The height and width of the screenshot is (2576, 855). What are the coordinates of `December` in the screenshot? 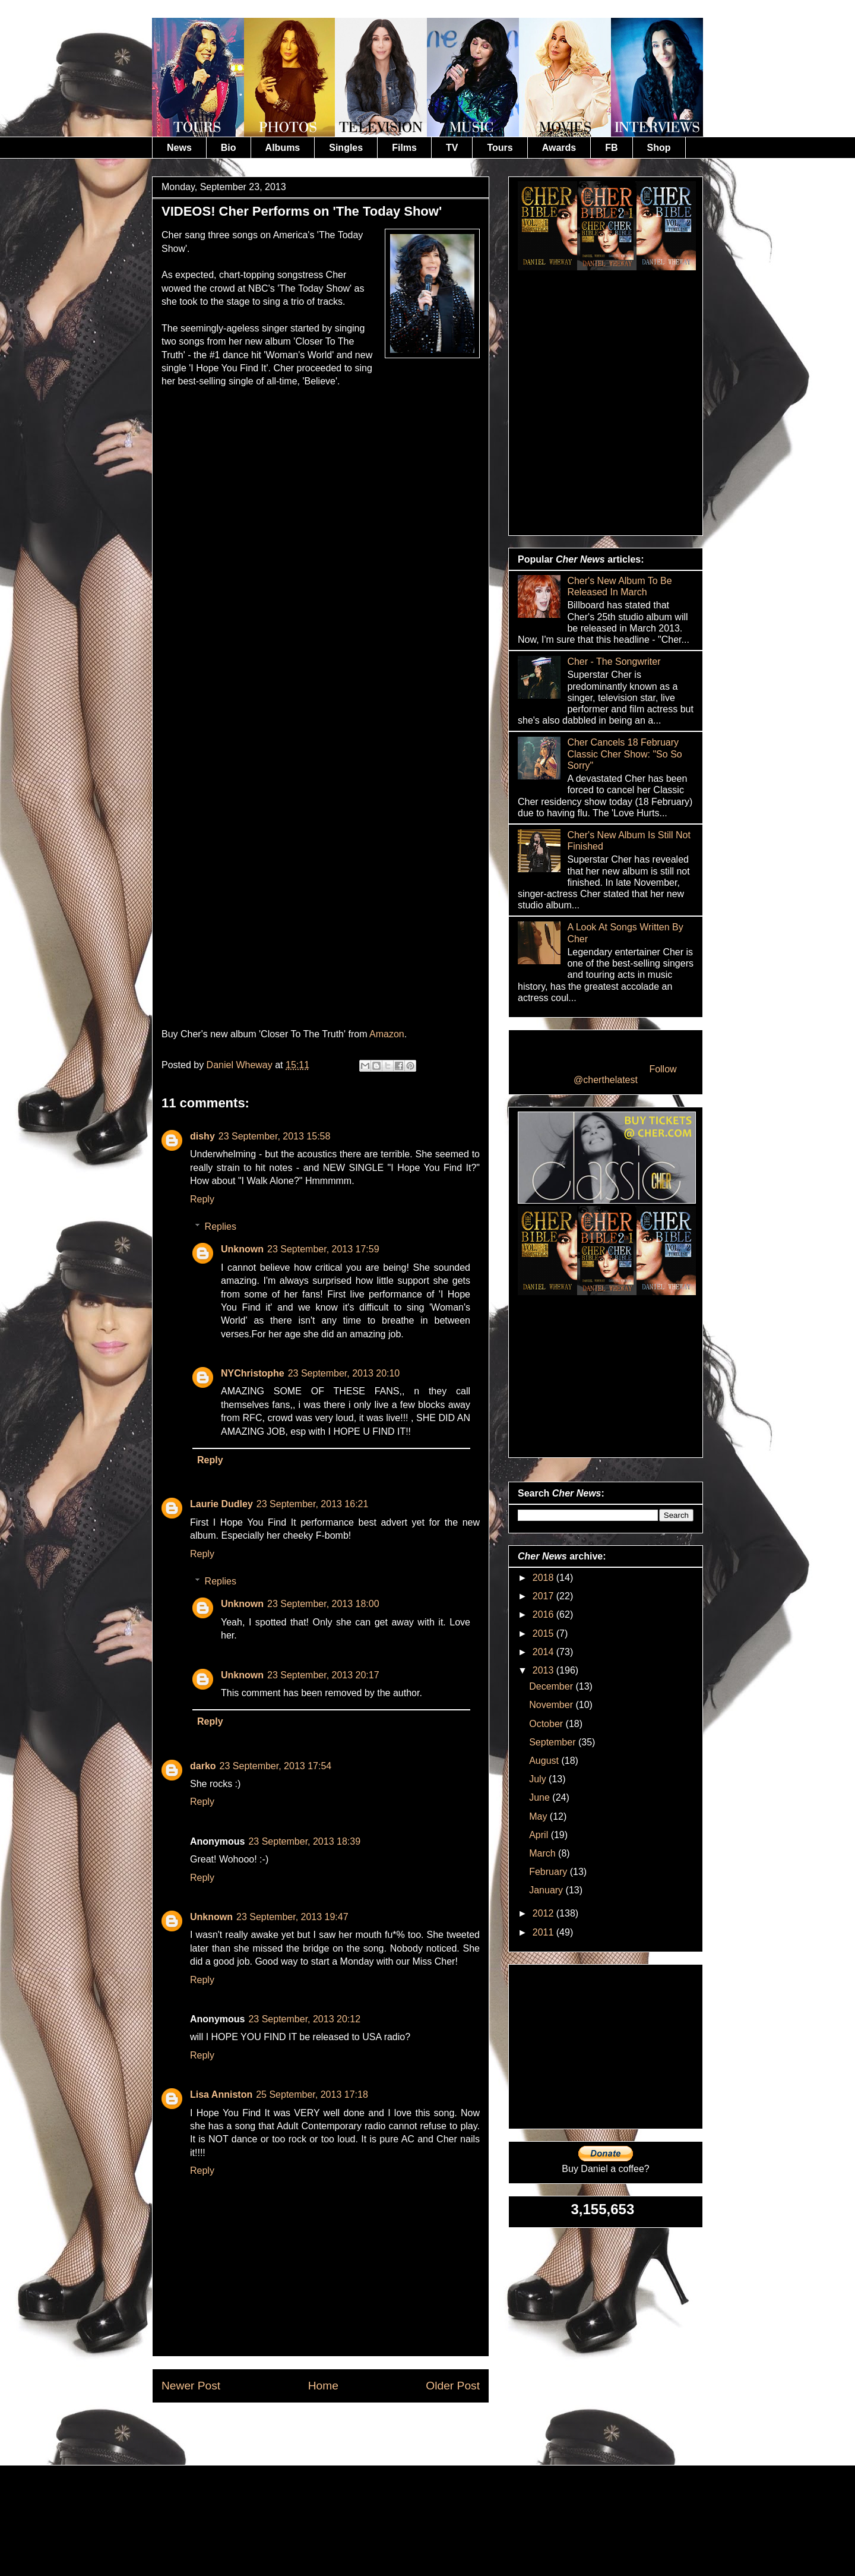 It's located at (552, 1686).